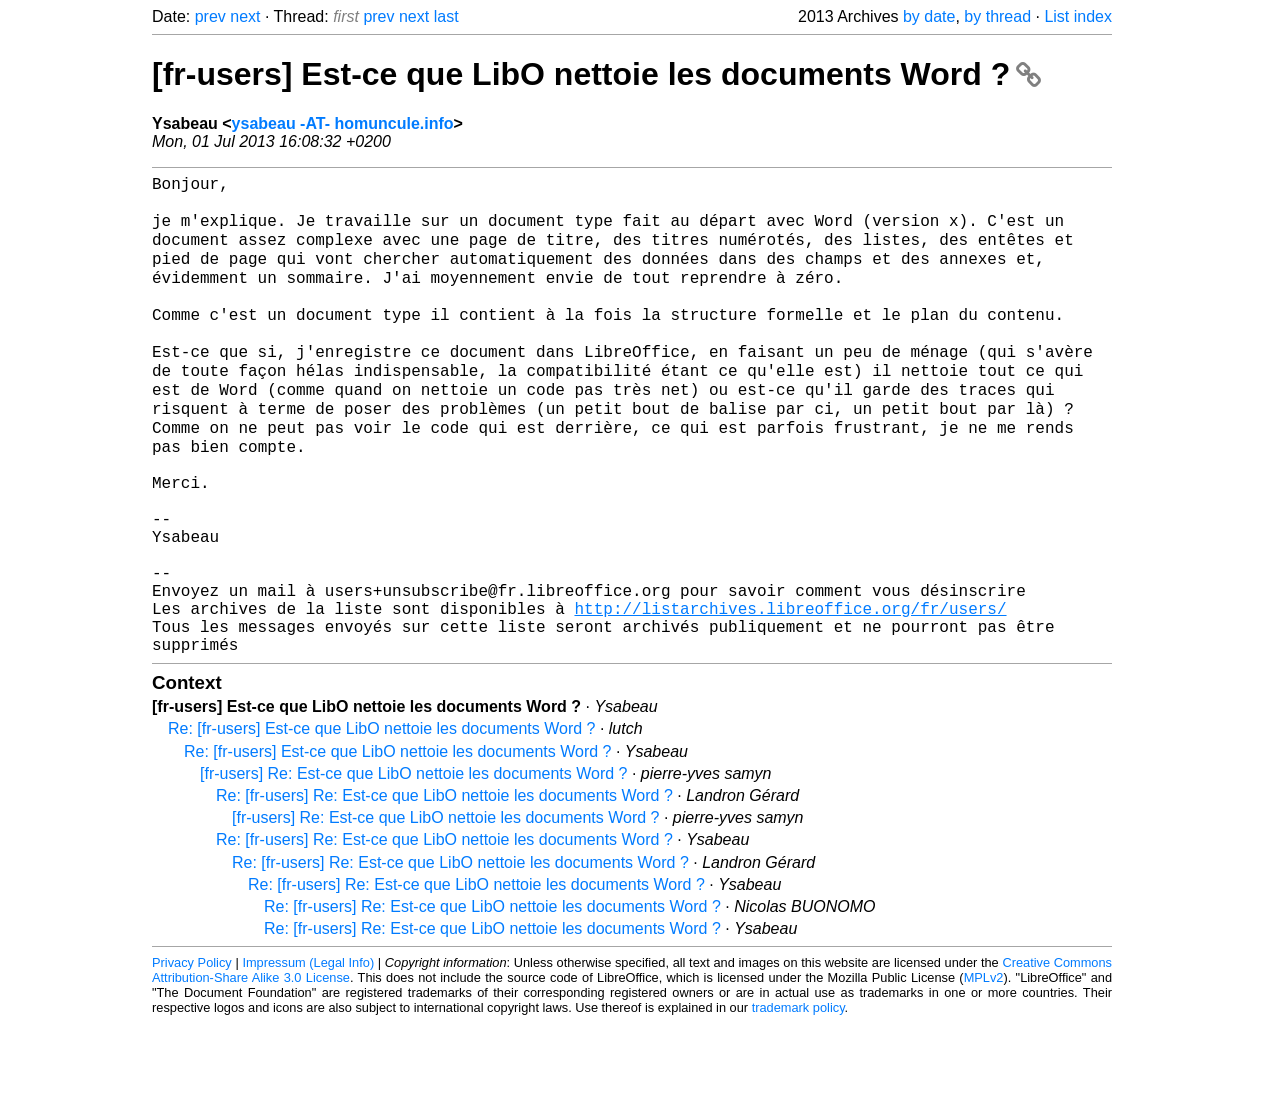  What do you see at coordinates (596, 74) in the screenshot?
I see `[fr-users] Est-ce que LibO nettoie les documents Word ?` at bounding box center [596, 74].